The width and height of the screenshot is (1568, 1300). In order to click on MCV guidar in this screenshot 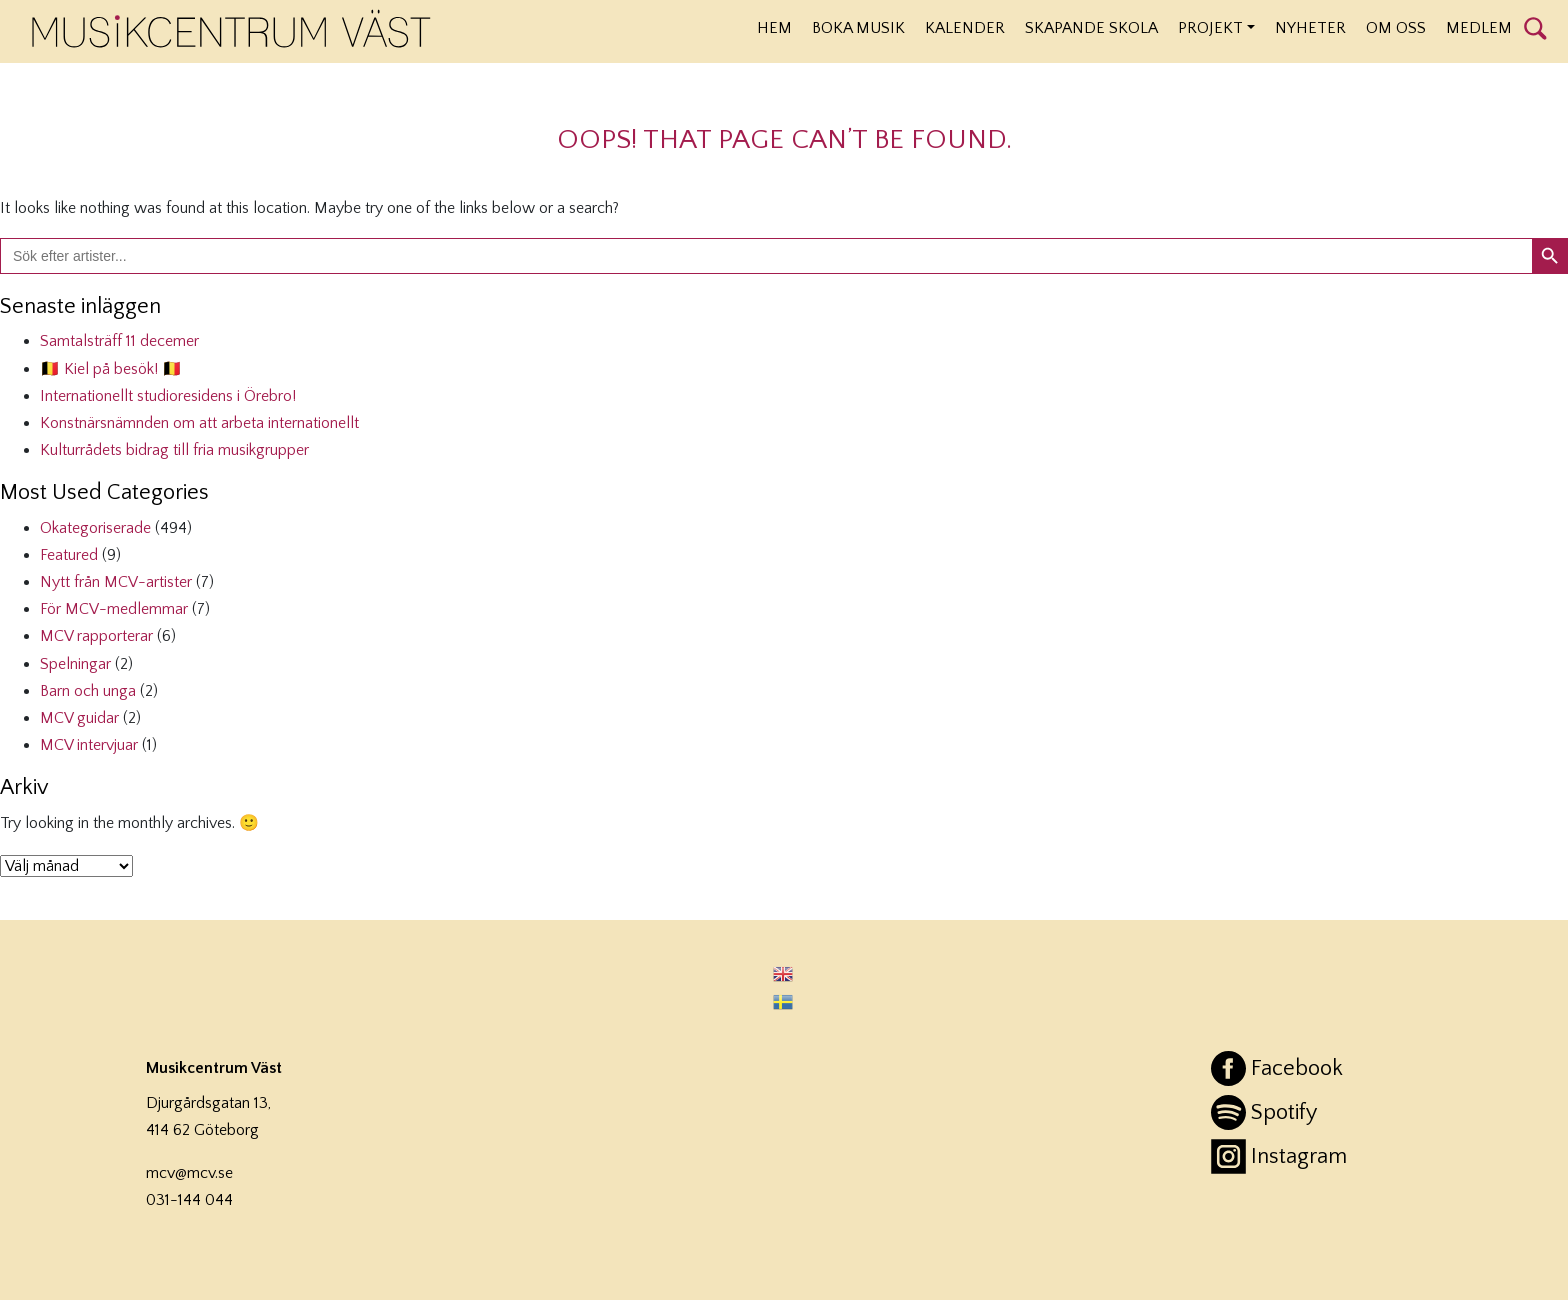, I will do `click(79, 718)`.